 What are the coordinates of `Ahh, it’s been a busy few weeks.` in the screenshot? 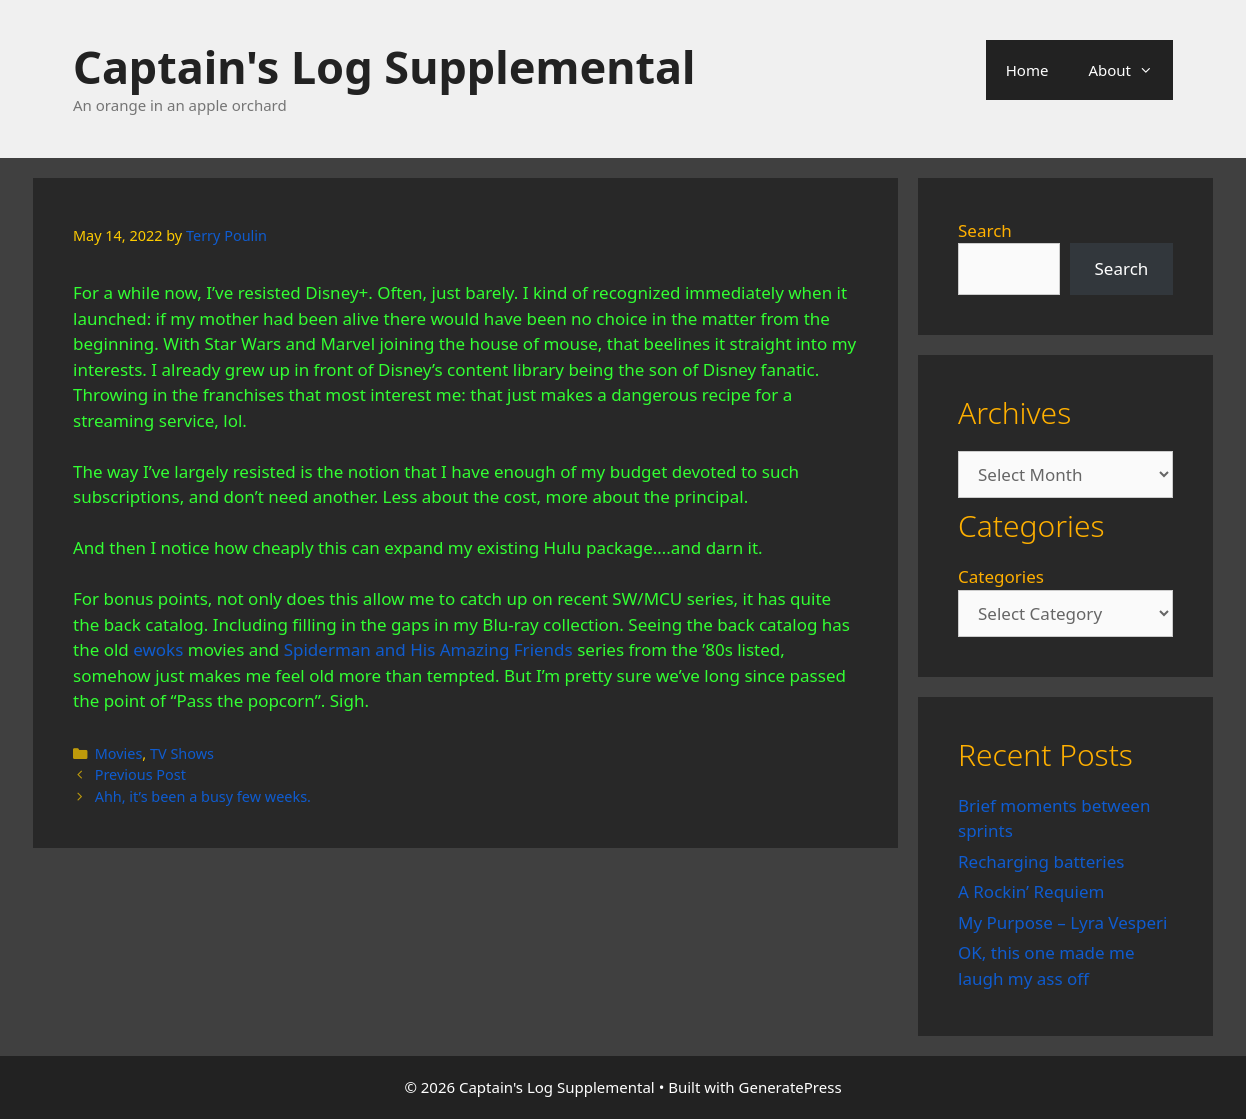 It's located at (203, 796).